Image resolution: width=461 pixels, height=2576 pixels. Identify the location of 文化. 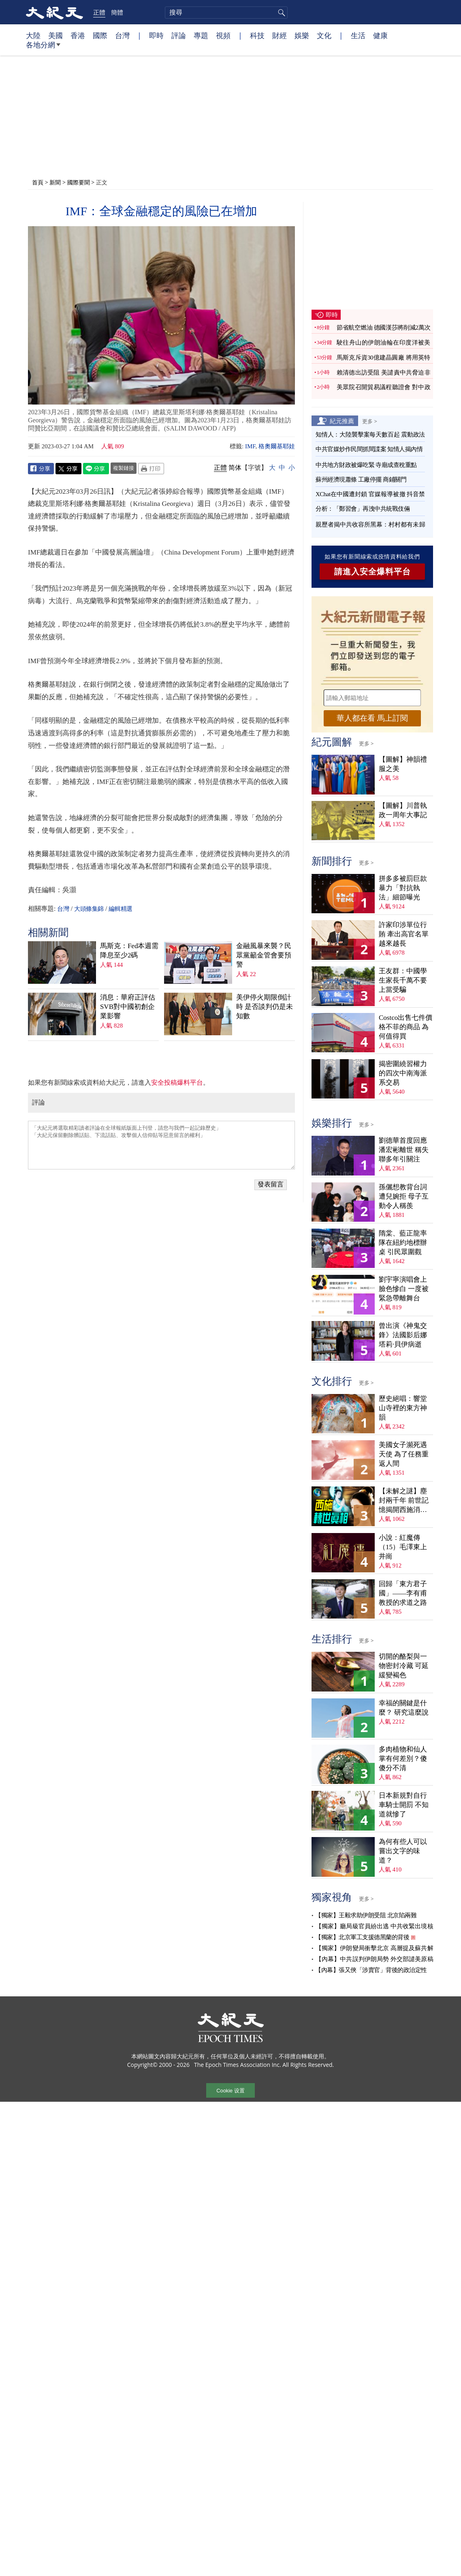
(324, 35).